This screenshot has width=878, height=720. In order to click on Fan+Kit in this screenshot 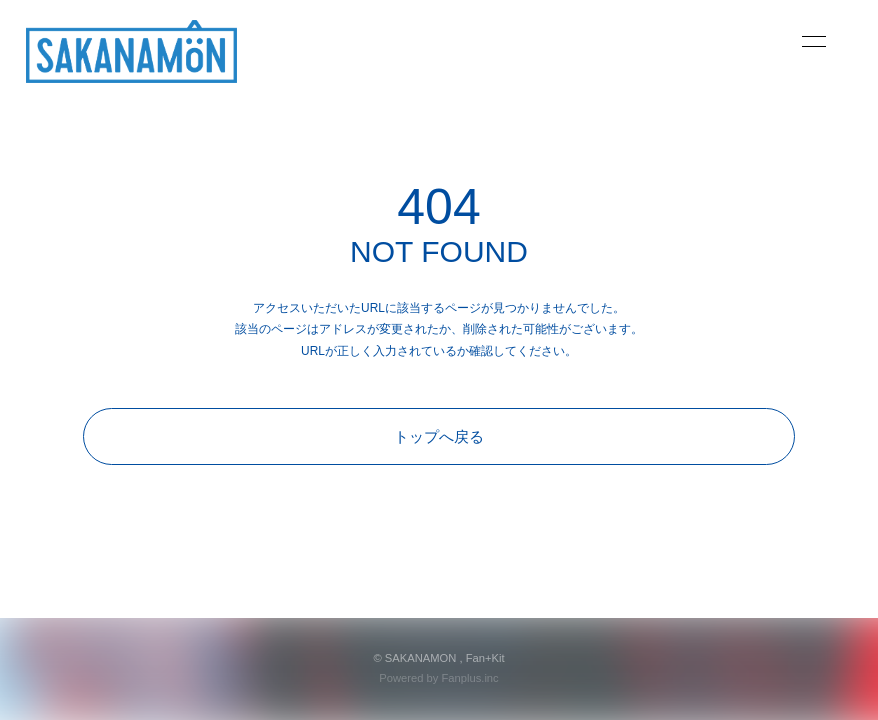, I will do `click(485, 658)`.